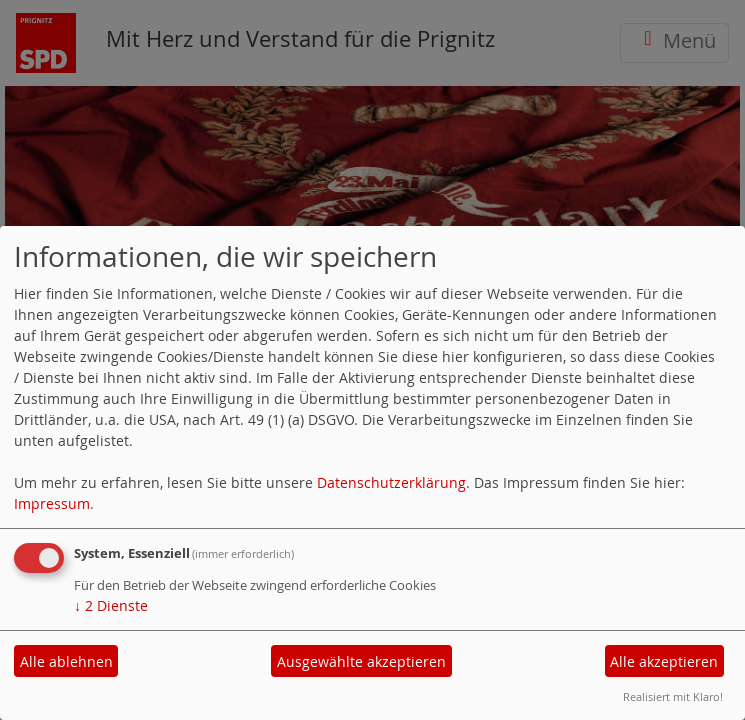 The height and width of the screenshot is (720, 745). Describe the element at coordinates (673, 696) in the screenshot. I see `Realisiert mit Klaro!` at that location.